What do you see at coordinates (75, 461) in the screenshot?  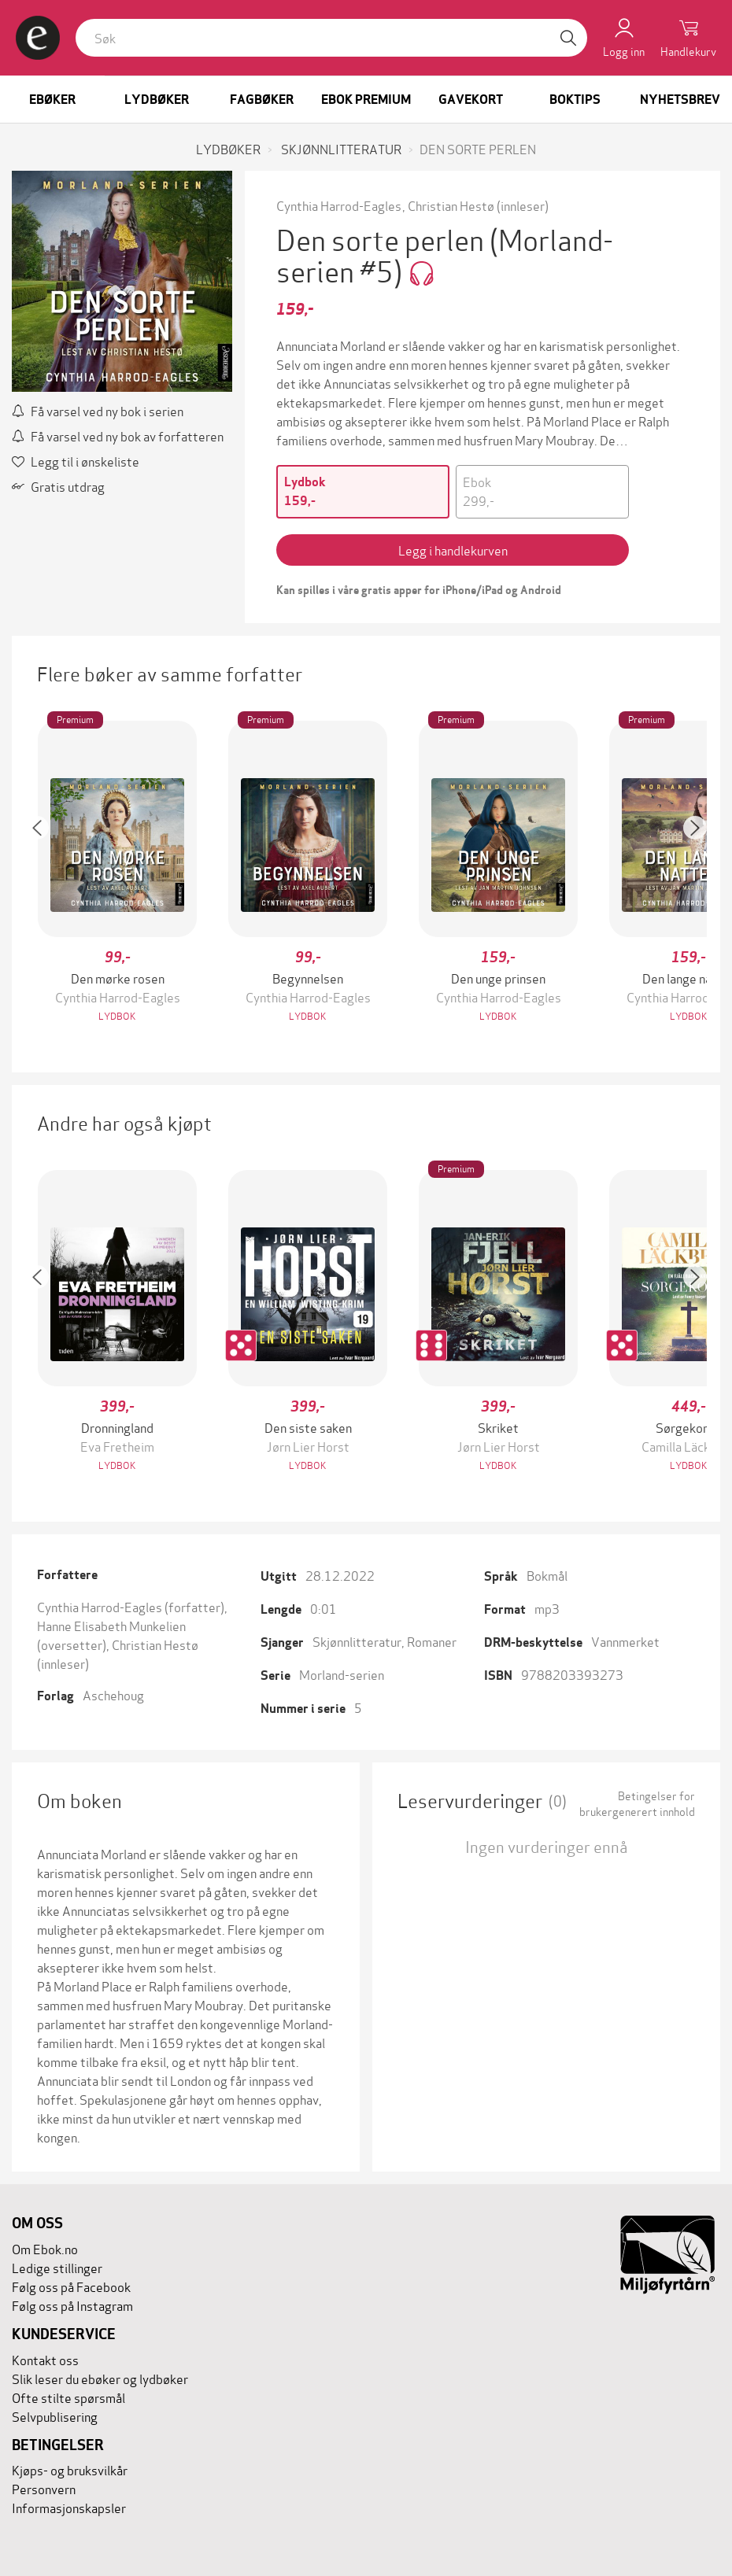 I see `Legg til i ønskeliste` at bounding box center [75, 461].